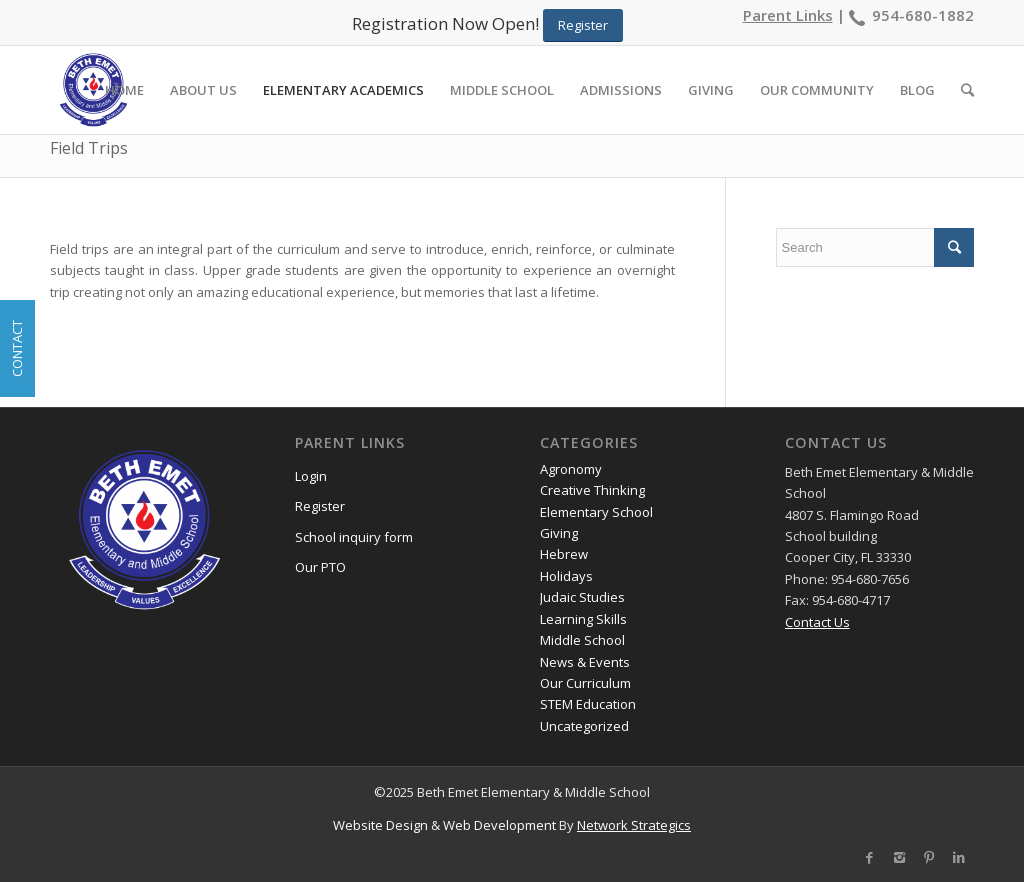  Describe the element at coordinates (584, 726) in the screenshot. I see `Uncategorized` at that location.